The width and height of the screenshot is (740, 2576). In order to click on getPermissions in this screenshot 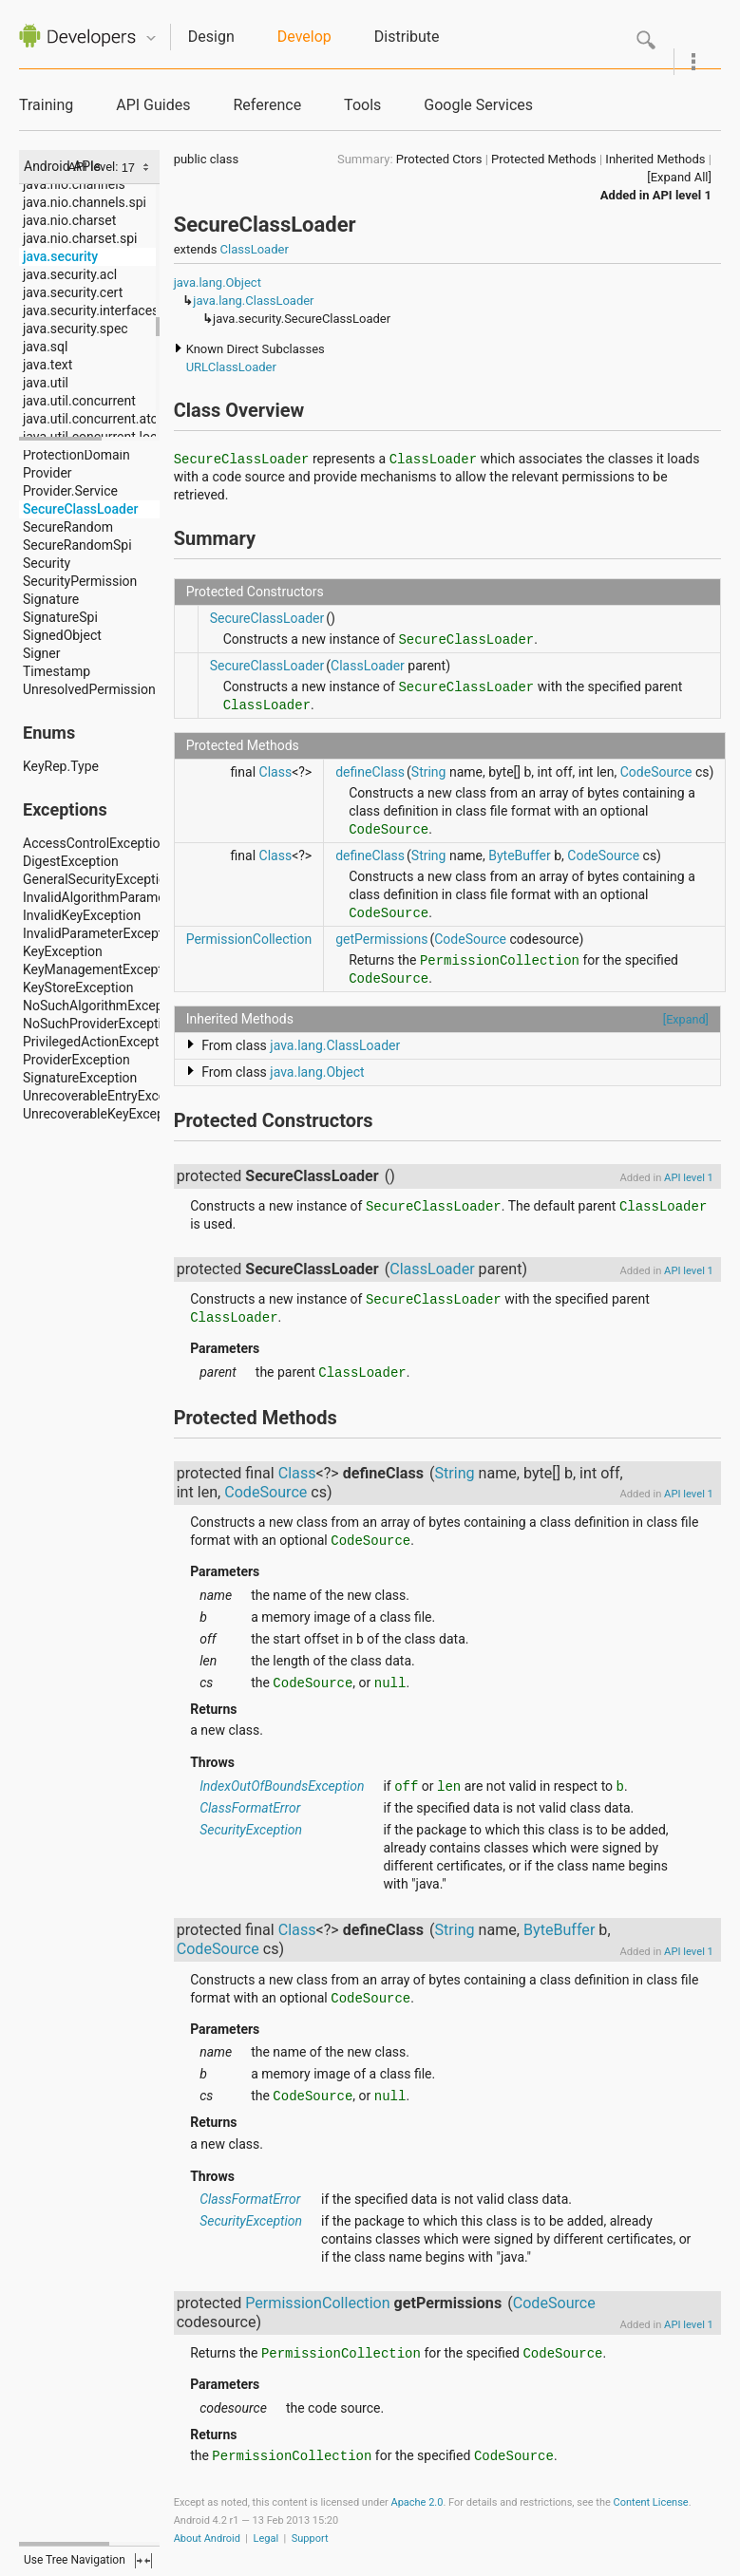, I will do `click(381, 939)`.